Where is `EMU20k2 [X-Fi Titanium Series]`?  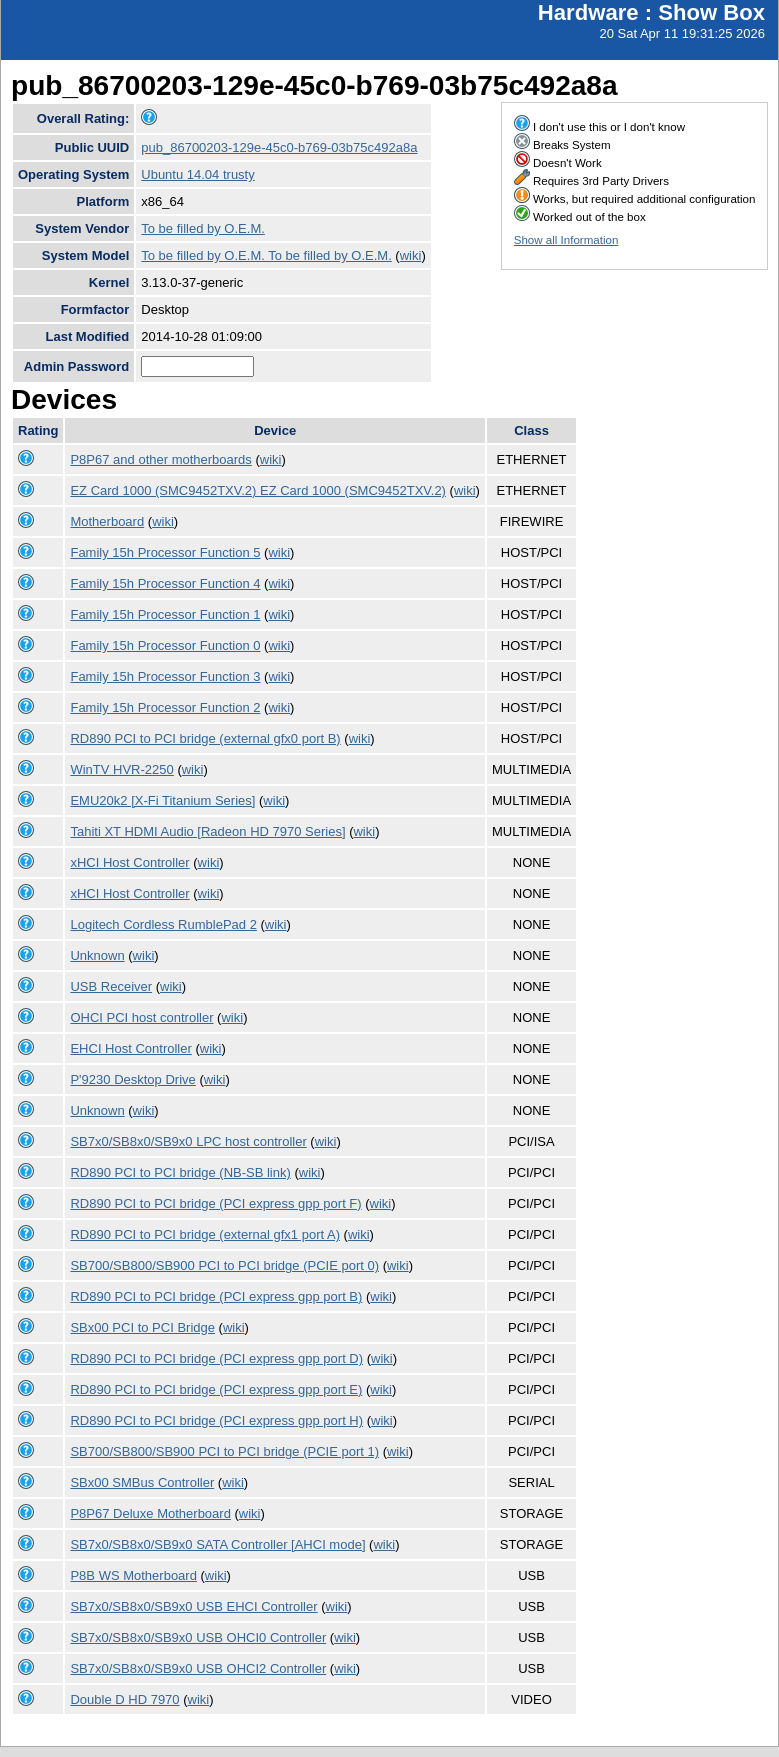 EMU20k2 [X-Fi Titanium Series] is located at coordinates (162, 800).